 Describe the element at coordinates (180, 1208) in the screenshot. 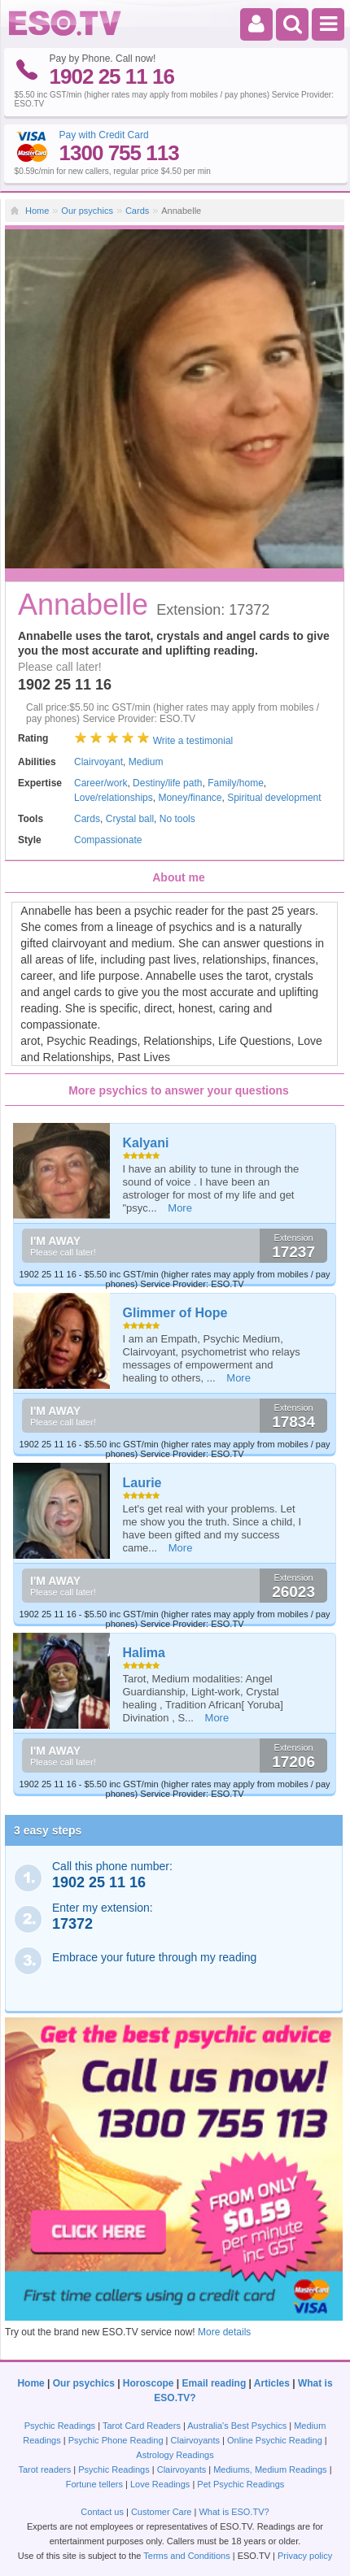

I see `More` at that location.